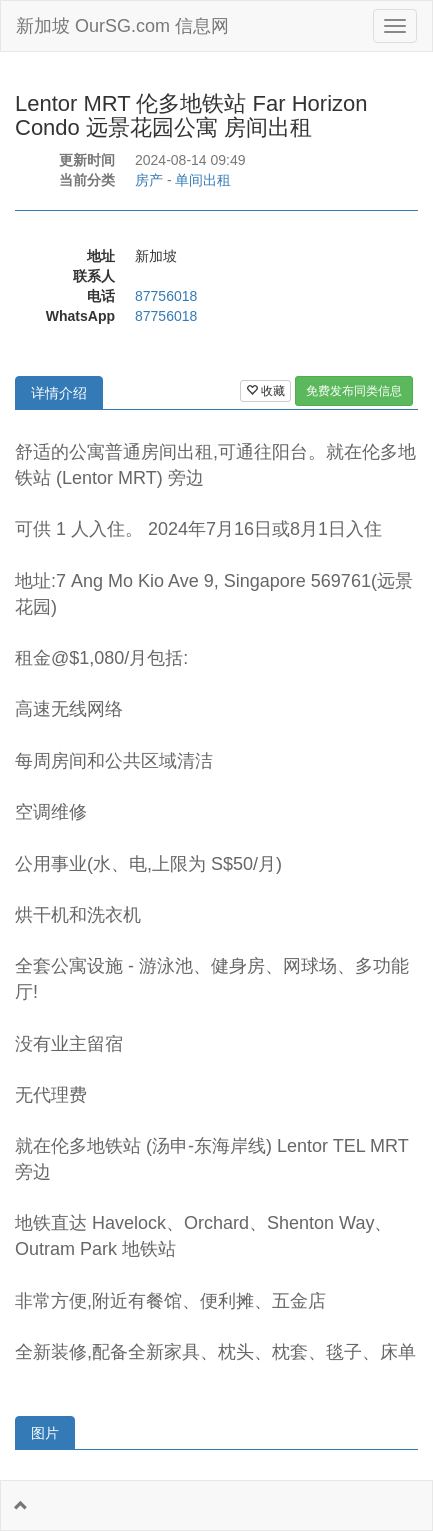 The height and width of the screenshot is (1531, 433). What do you see at coordinates (265, 391) in the screenshot?
I see `收藏` at bounding box center [265, 391].